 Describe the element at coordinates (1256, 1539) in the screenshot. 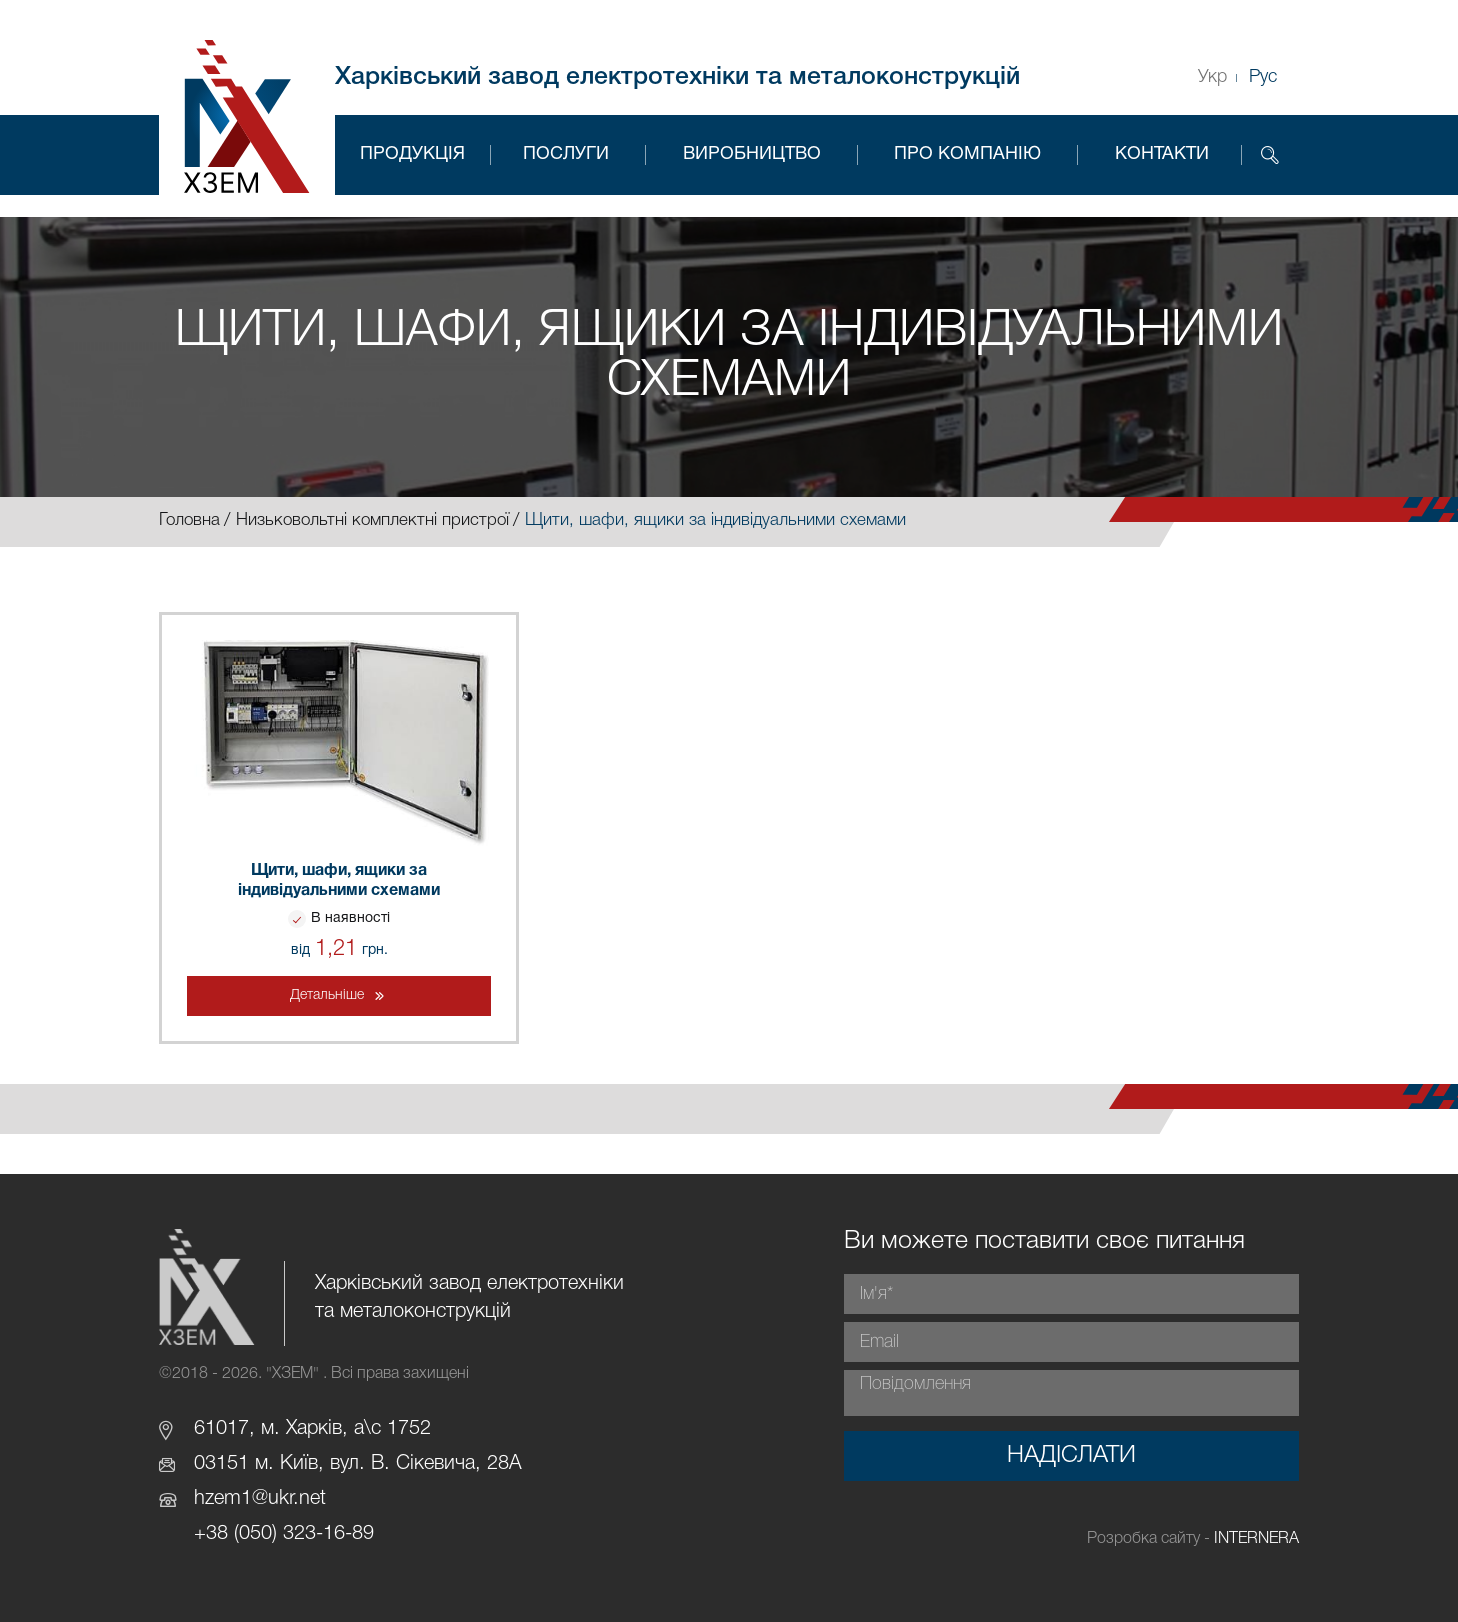

I see `INTERNERA` at that location.